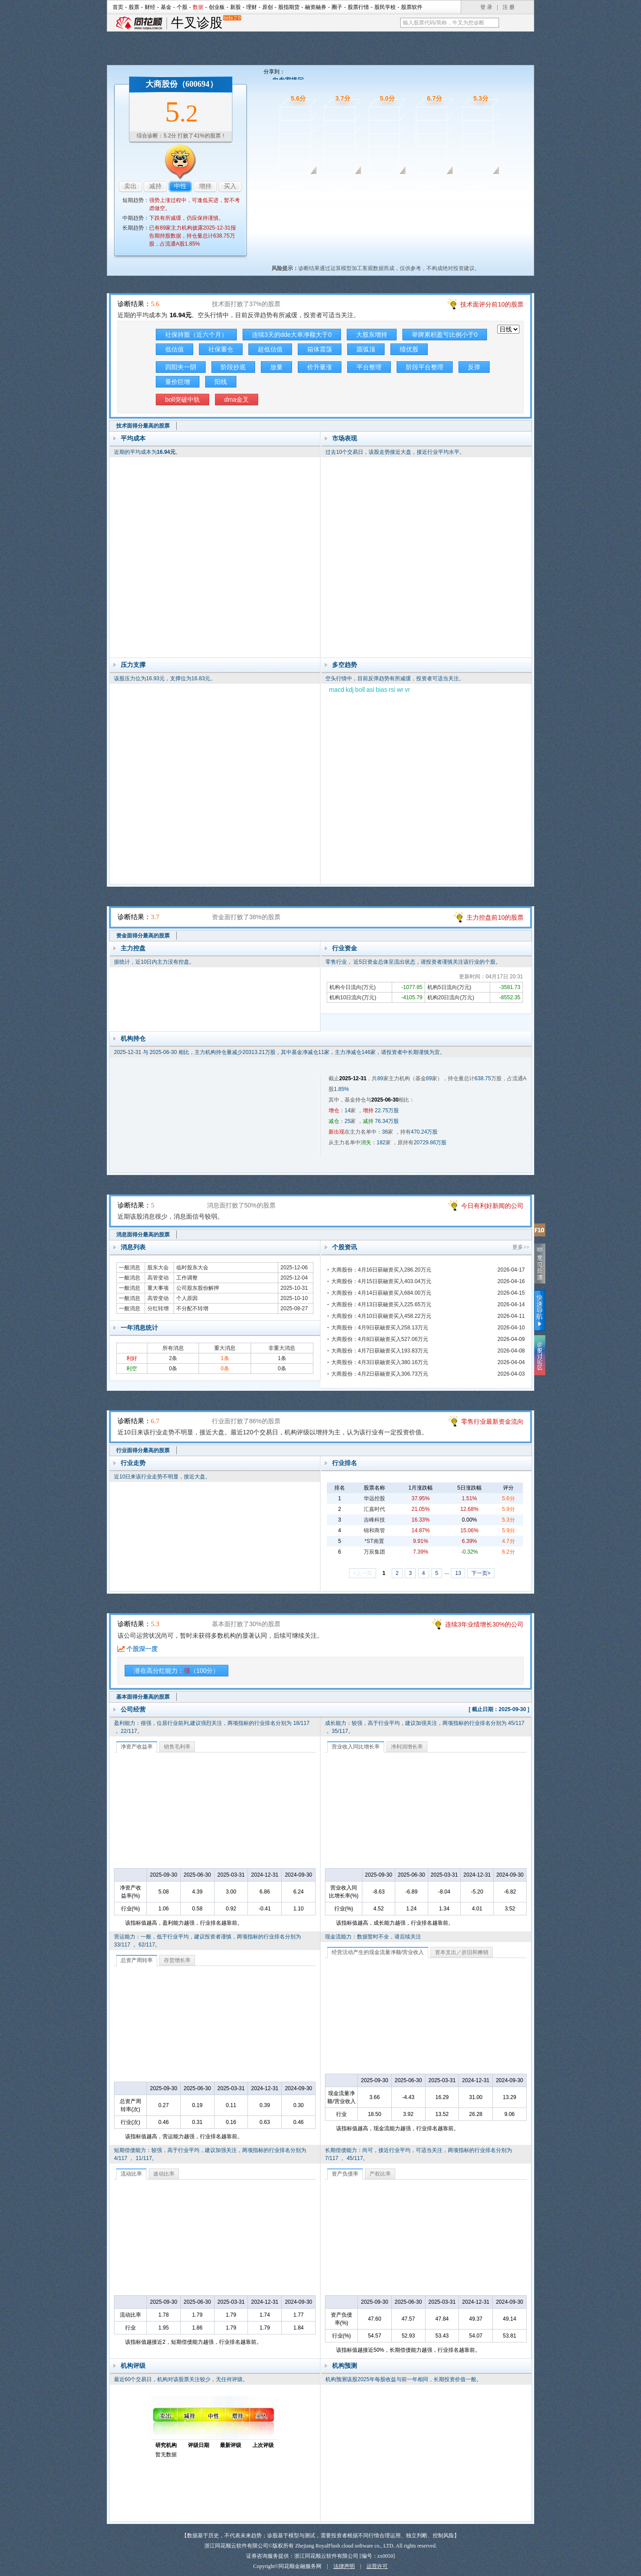 The image size is (641, 2576). Describe the element at coordinates (174, 349) in the screenshot. I see `低估值` at that location.